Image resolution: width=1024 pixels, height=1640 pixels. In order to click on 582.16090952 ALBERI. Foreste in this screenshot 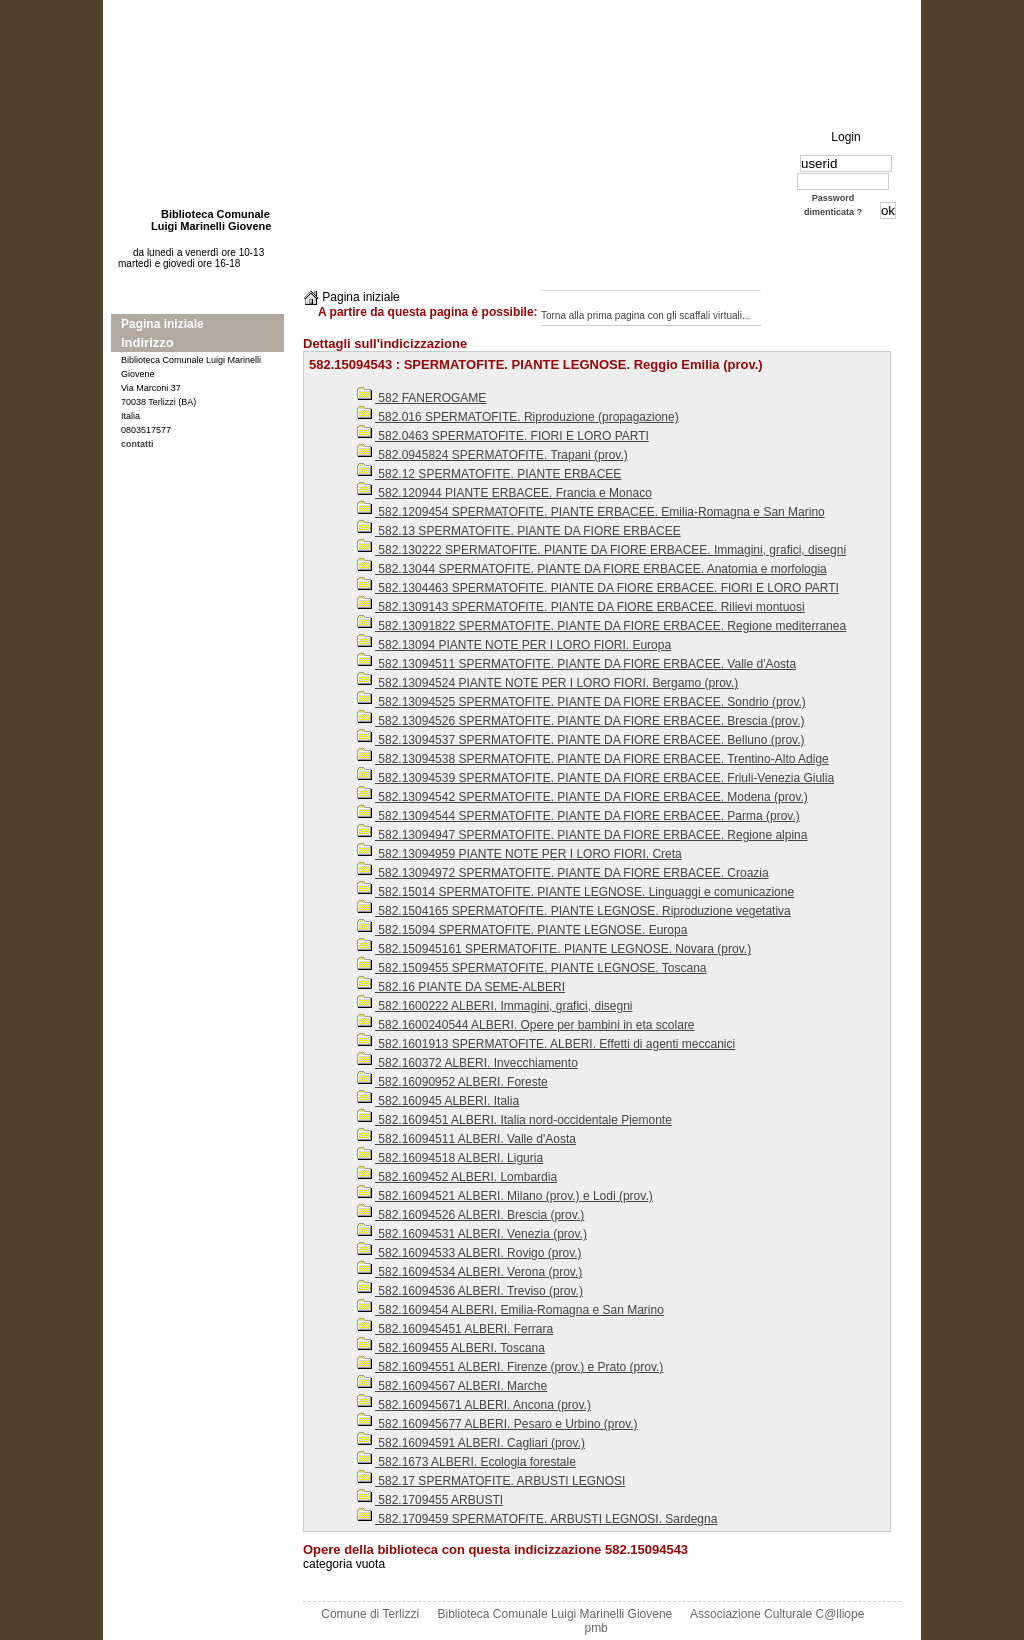, I will do `click(452, 1082)`.